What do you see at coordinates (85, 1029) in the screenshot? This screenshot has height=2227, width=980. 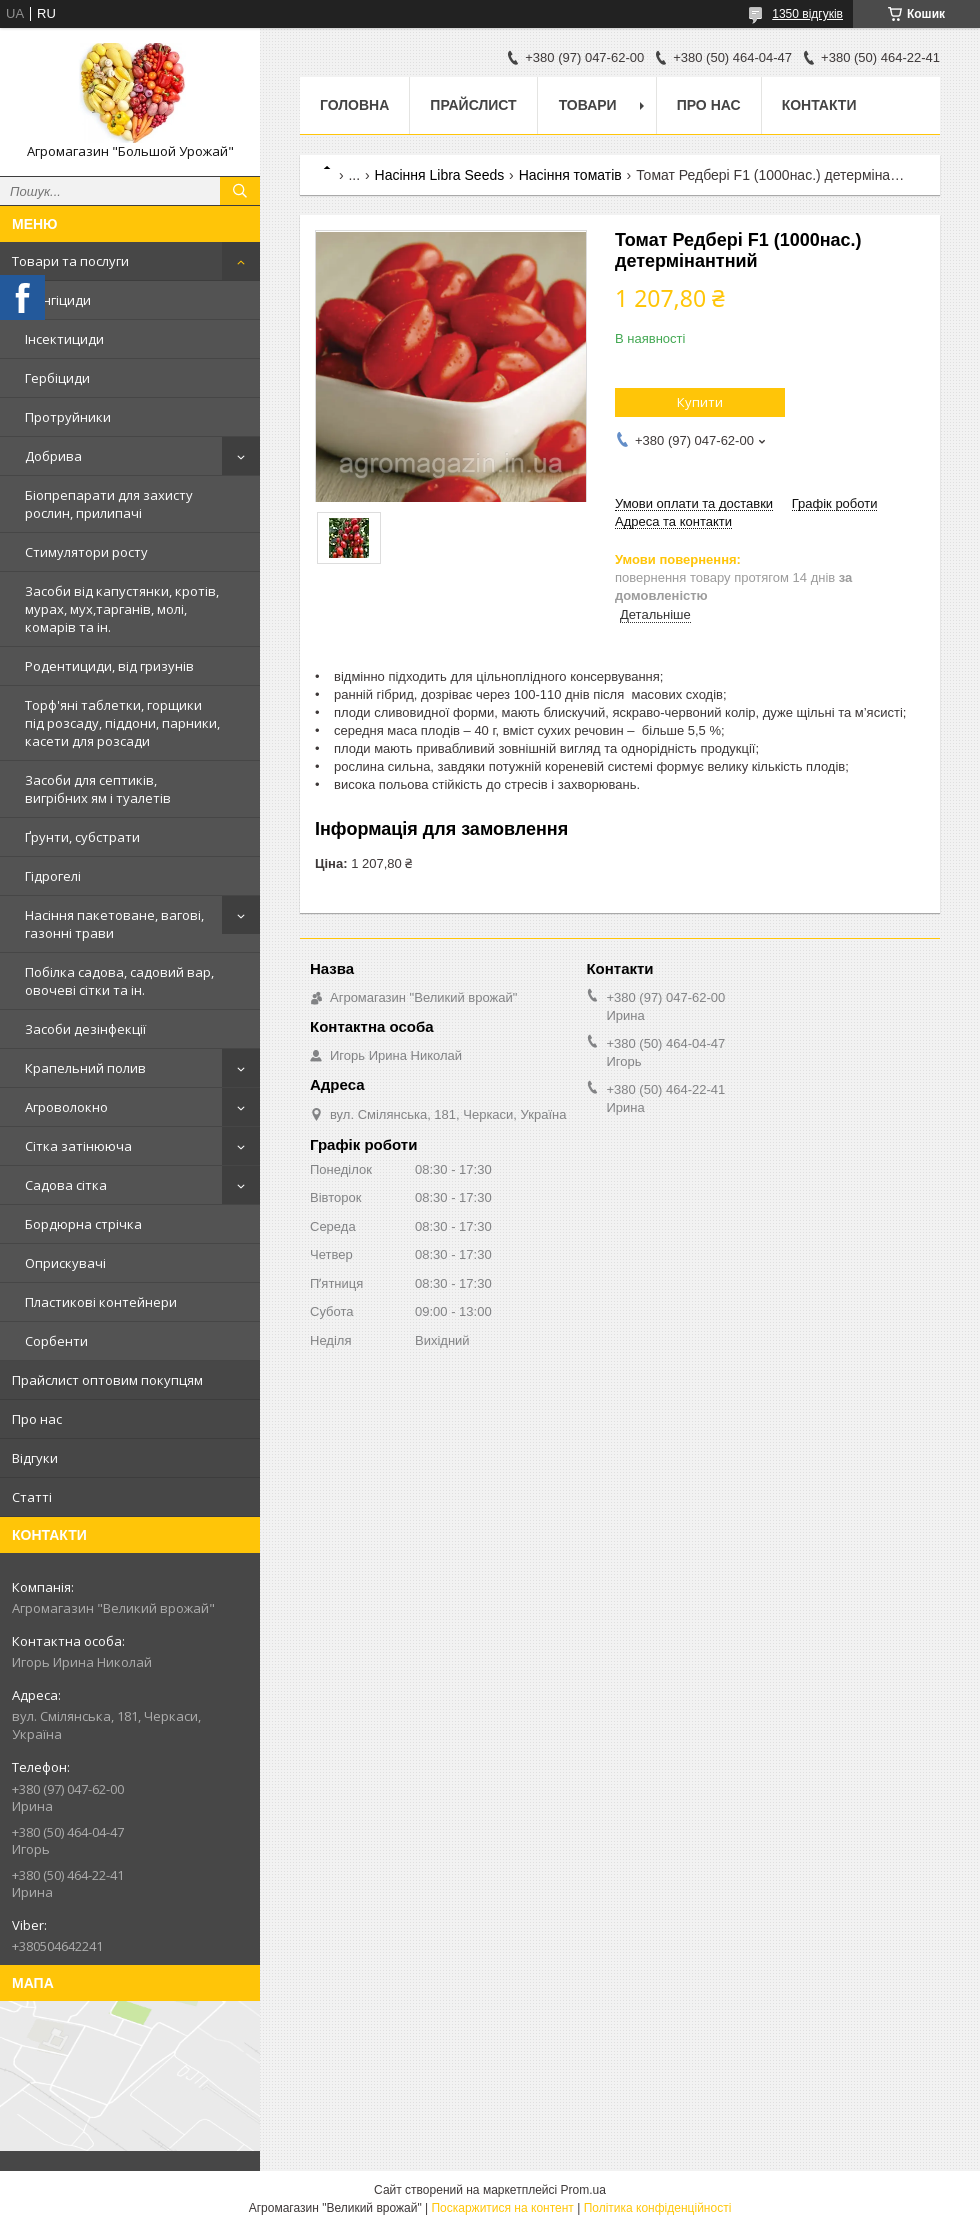 I see `Засоби дезінфекції` at bounding box center [85, 1029].